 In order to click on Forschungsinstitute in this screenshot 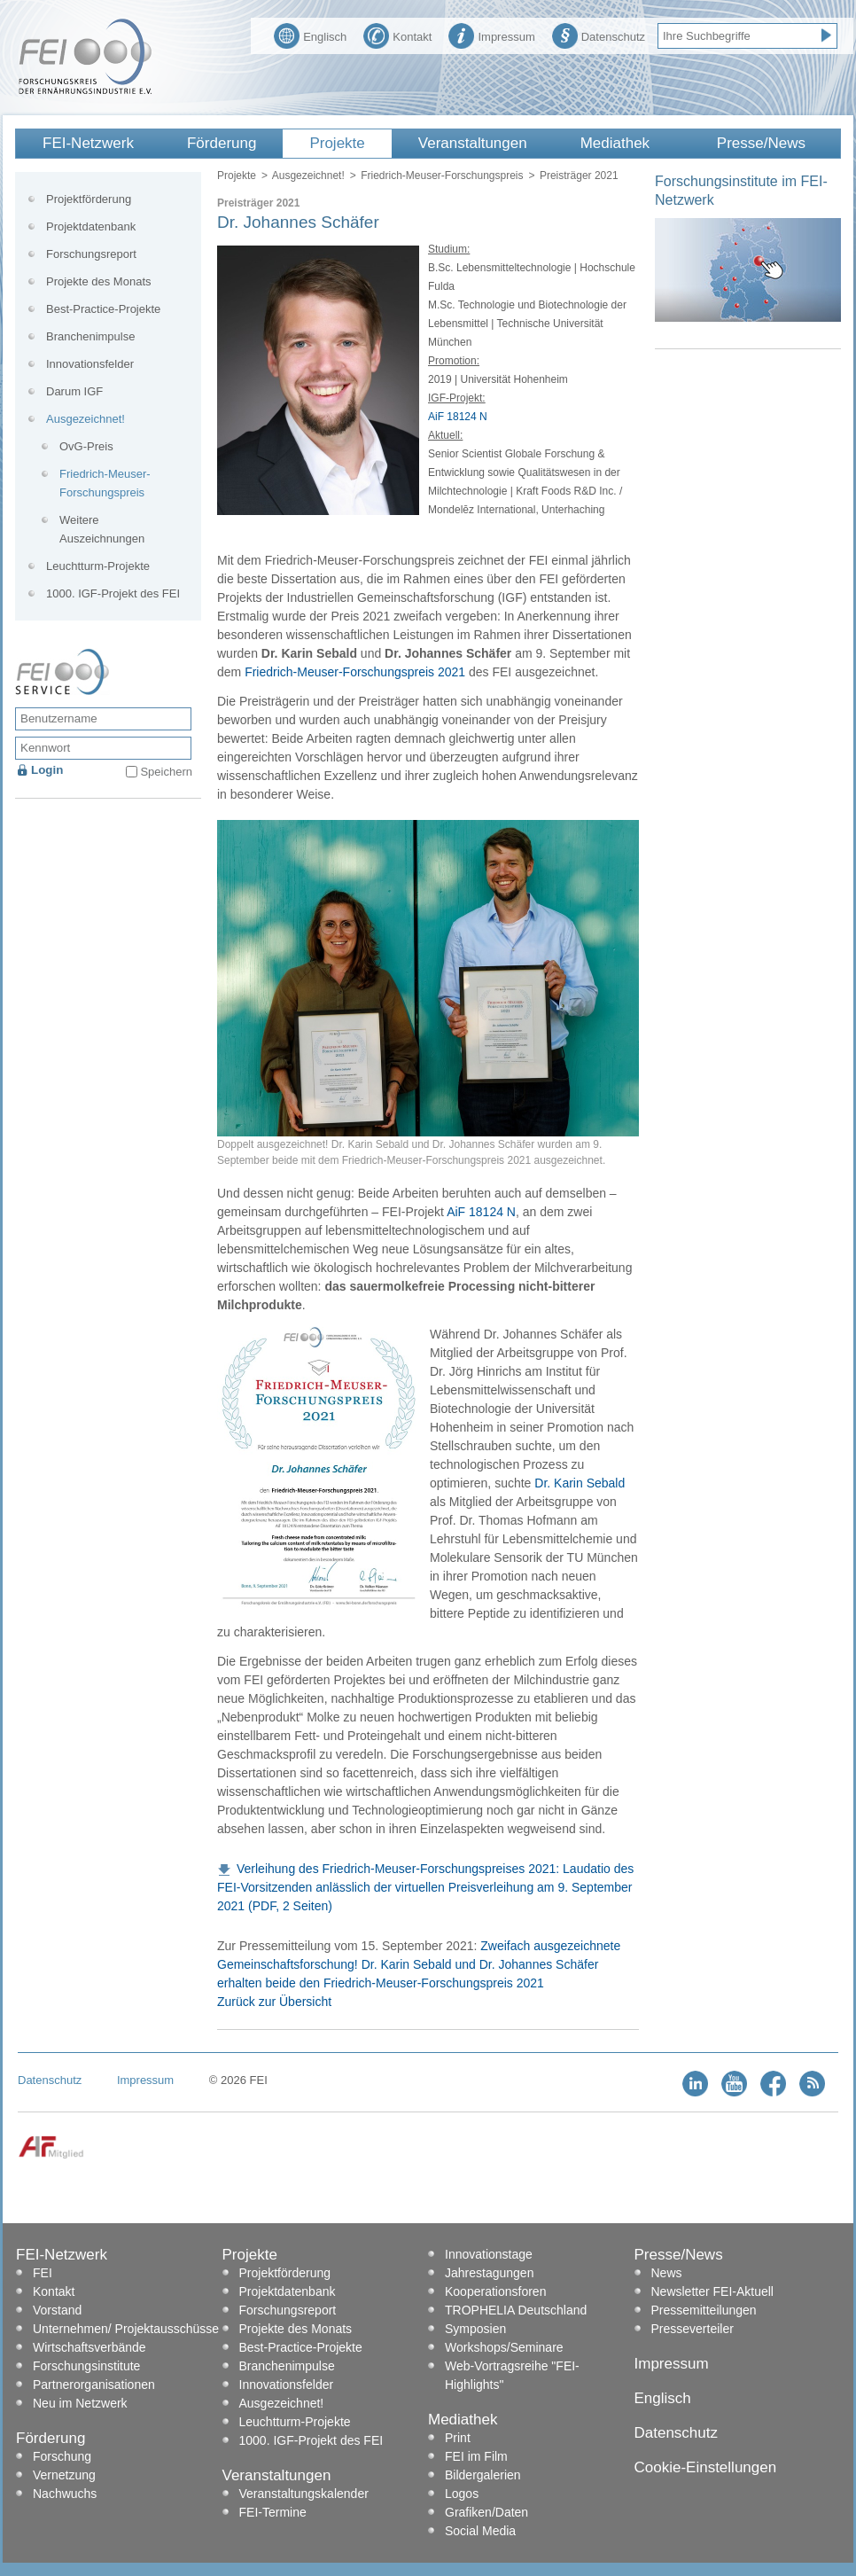, I will do `click(86, 2366)`.